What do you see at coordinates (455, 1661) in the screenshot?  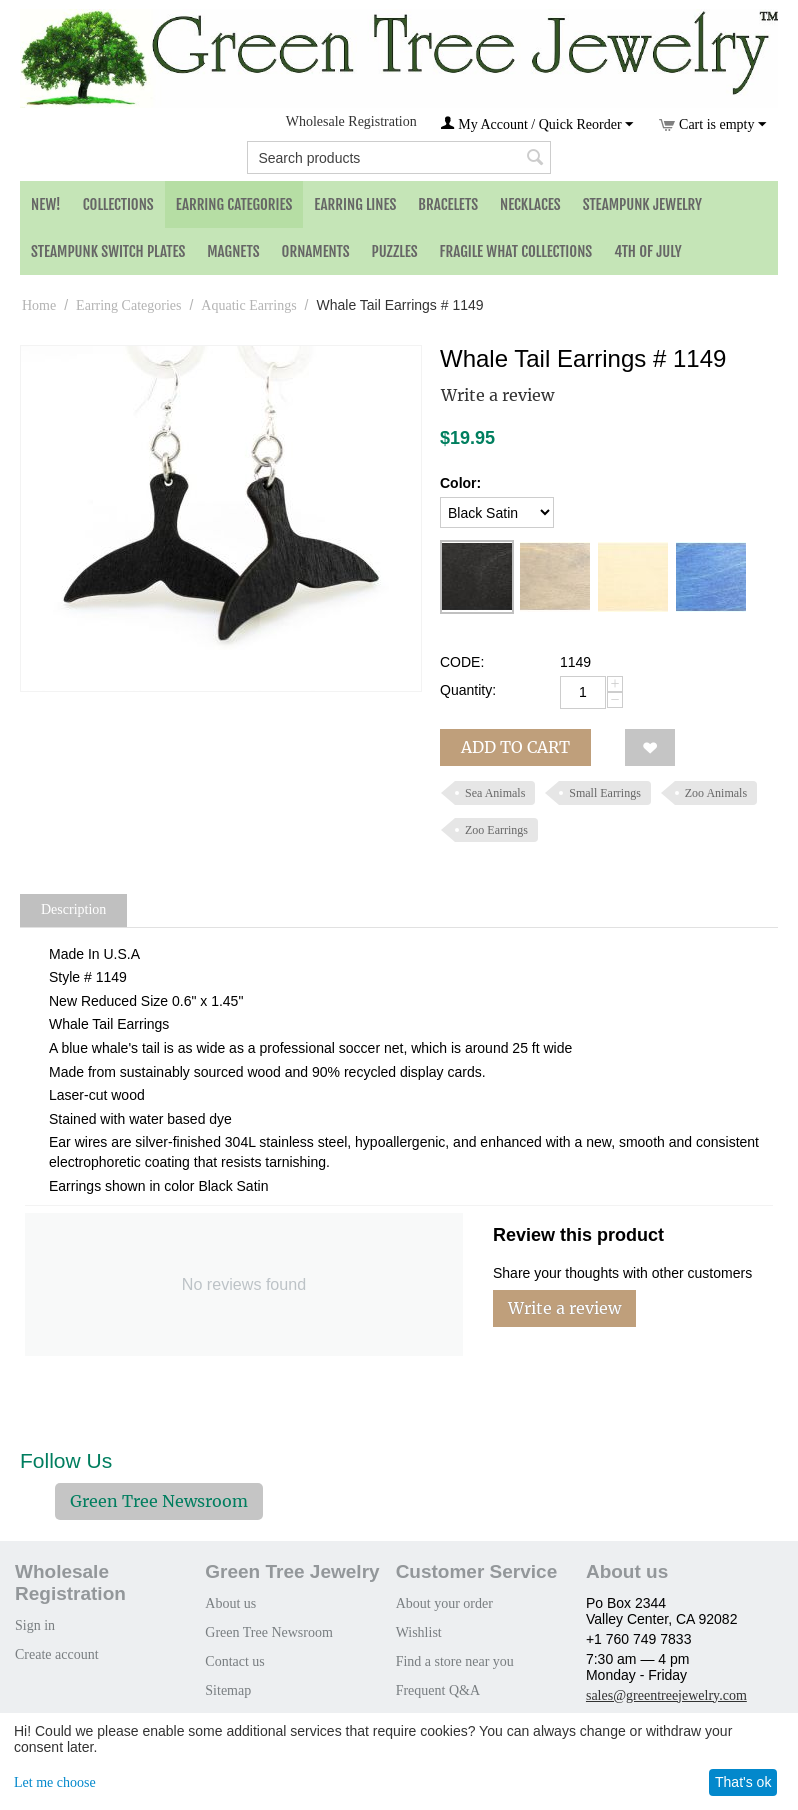 I see `Find a store near you` at bounding box center [455, 1661].